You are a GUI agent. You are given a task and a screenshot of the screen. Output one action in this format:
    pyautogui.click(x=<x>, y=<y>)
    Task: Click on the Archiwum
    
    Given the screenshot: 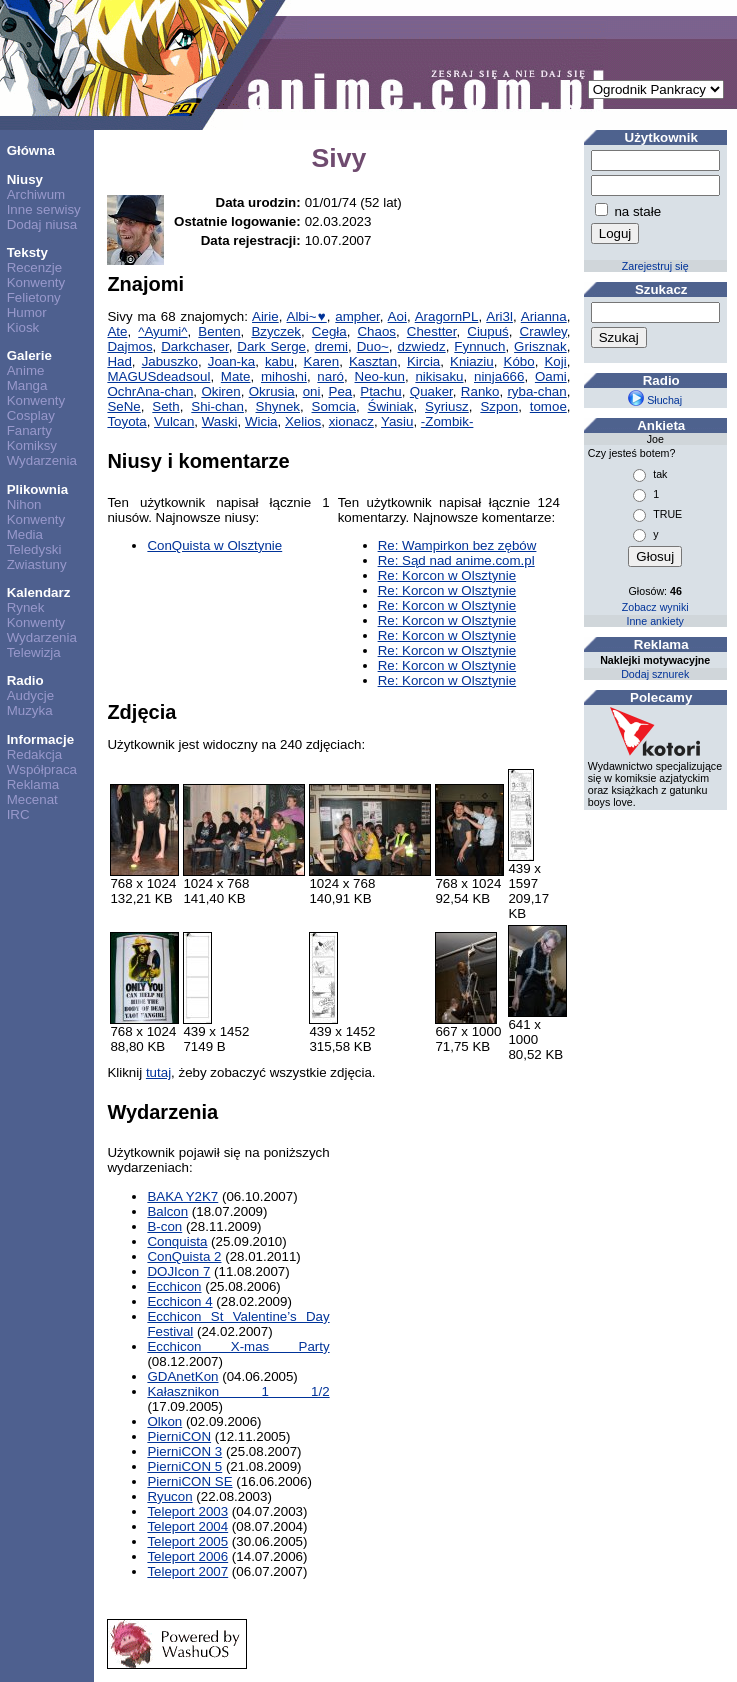 What is the action you would take?
    pyautogui.click(x=36, y=194)
    